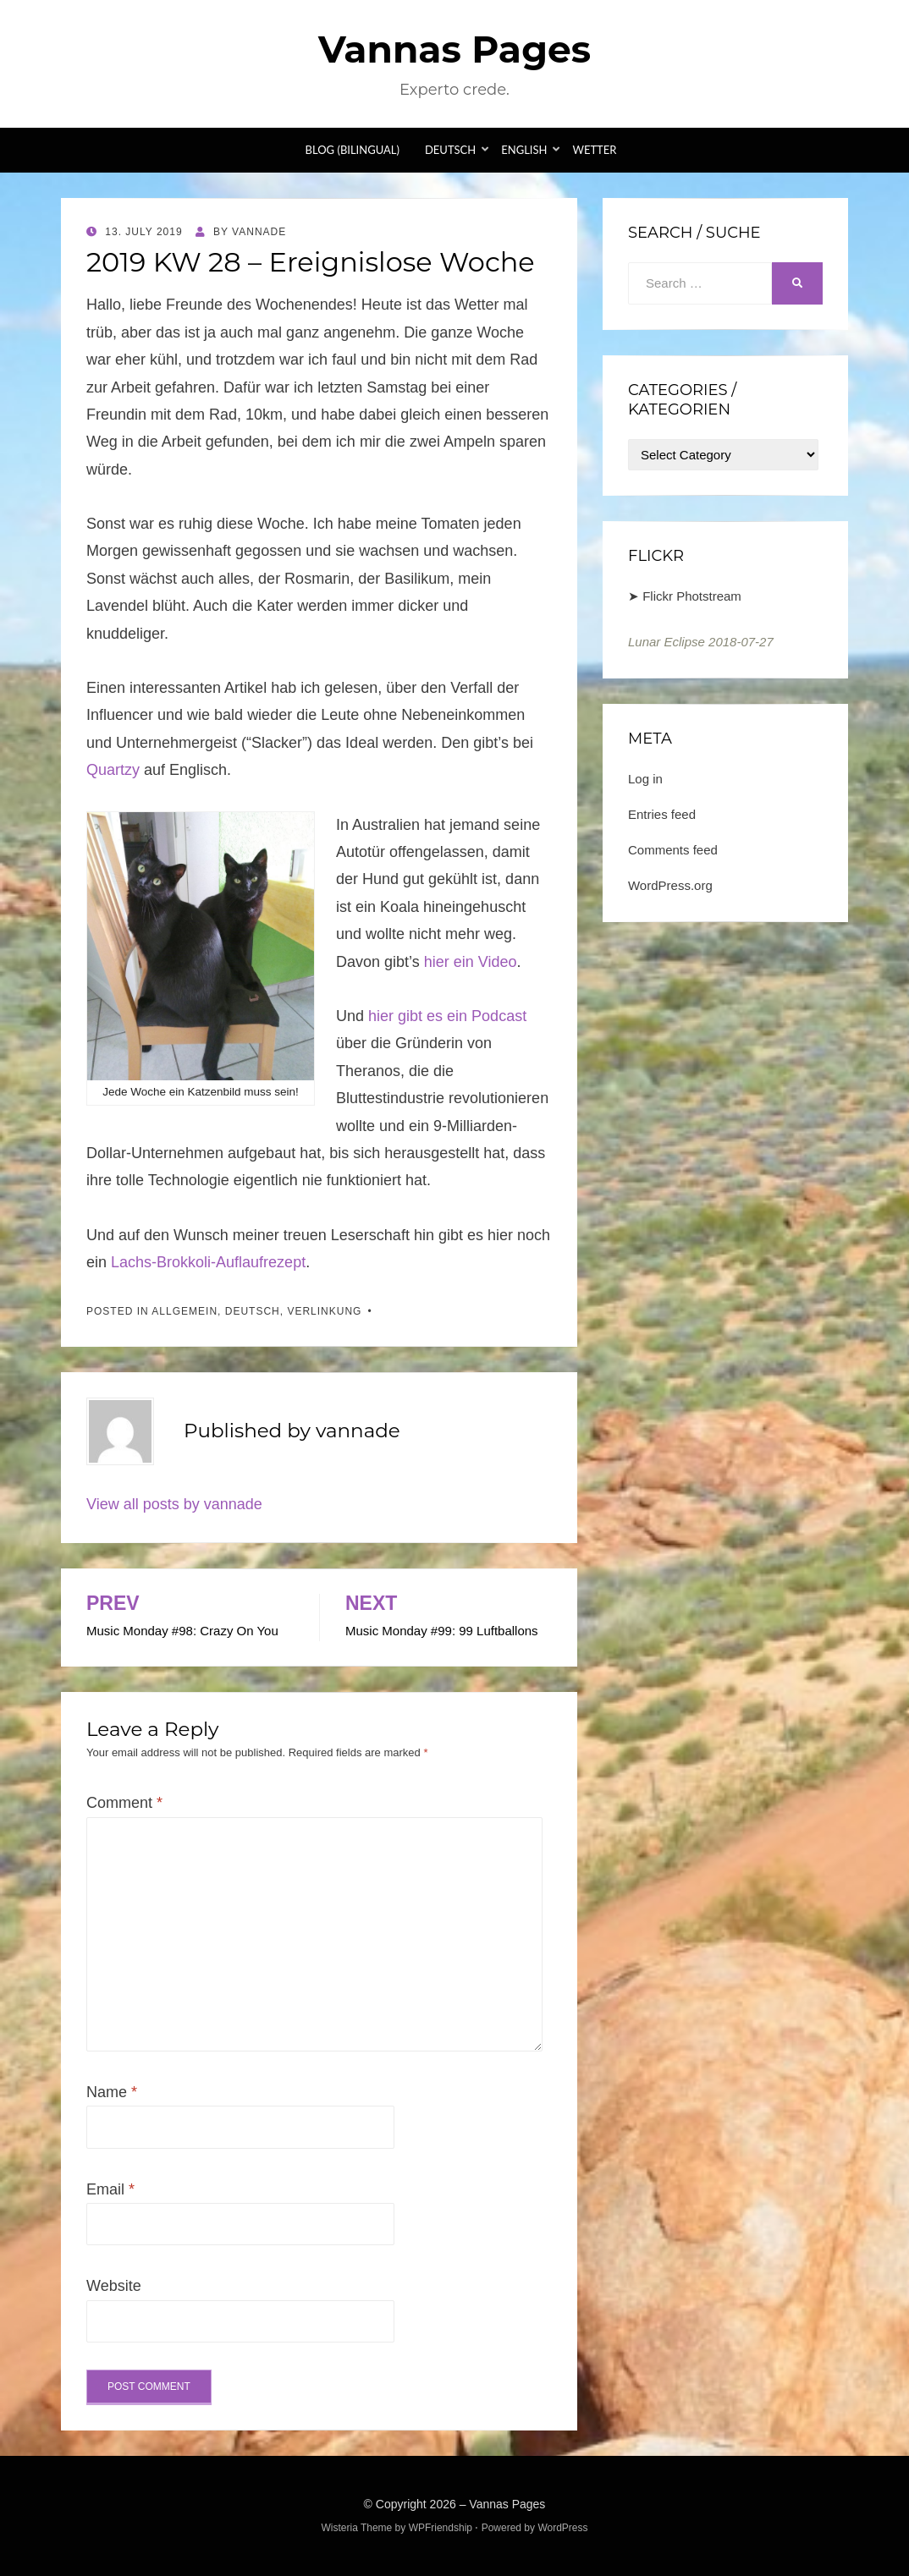  I want to click on hier ein Video, so click(470, 961).